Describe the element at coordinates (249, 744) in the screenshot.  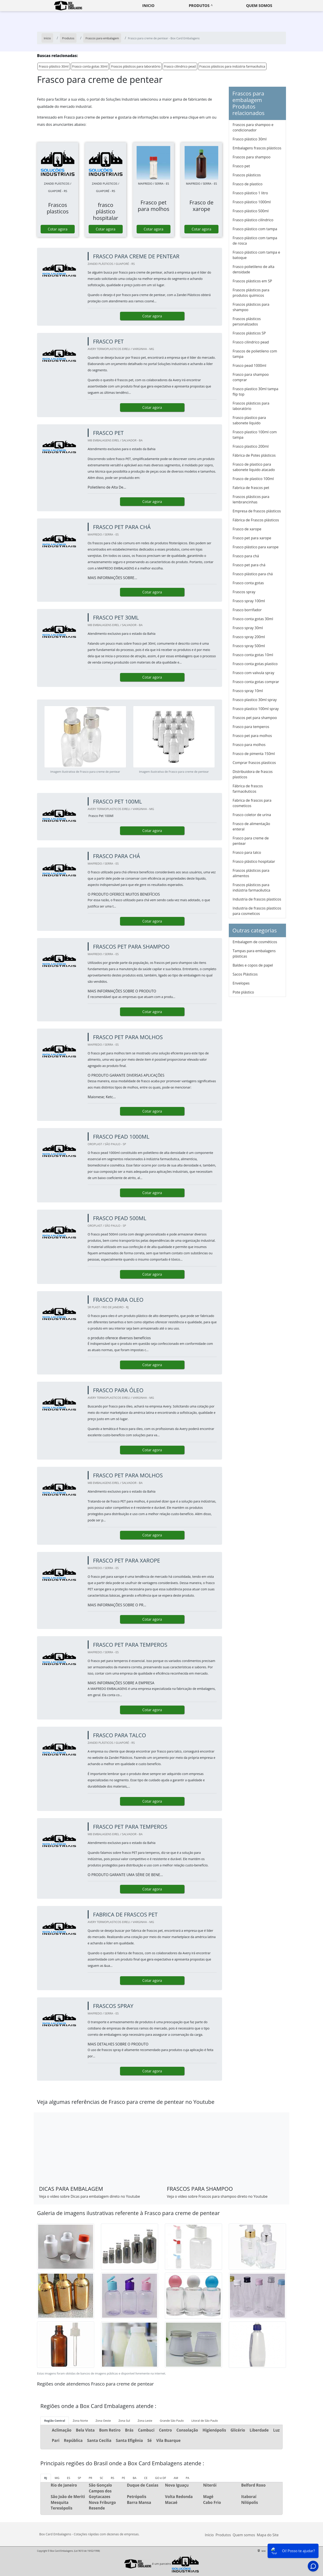
I see `Frasco para molhos` at that location.